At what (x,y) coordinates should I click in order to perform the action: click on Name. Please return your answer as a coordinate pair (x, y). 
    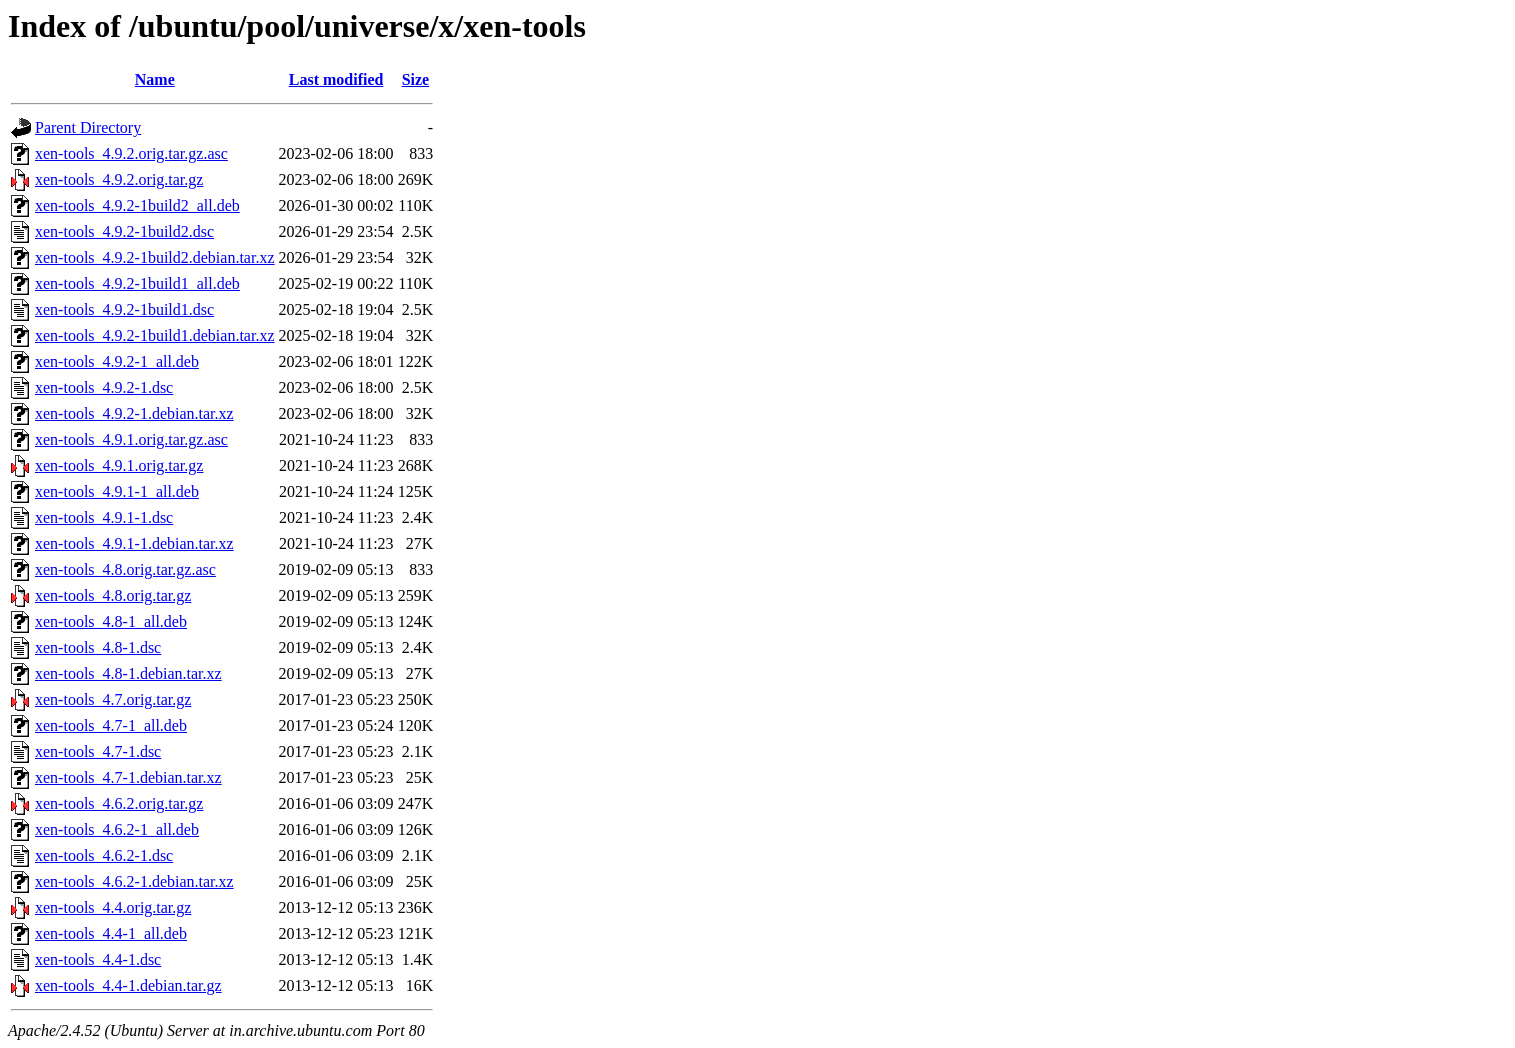
    Looking at the image, I should click on (155, 79).